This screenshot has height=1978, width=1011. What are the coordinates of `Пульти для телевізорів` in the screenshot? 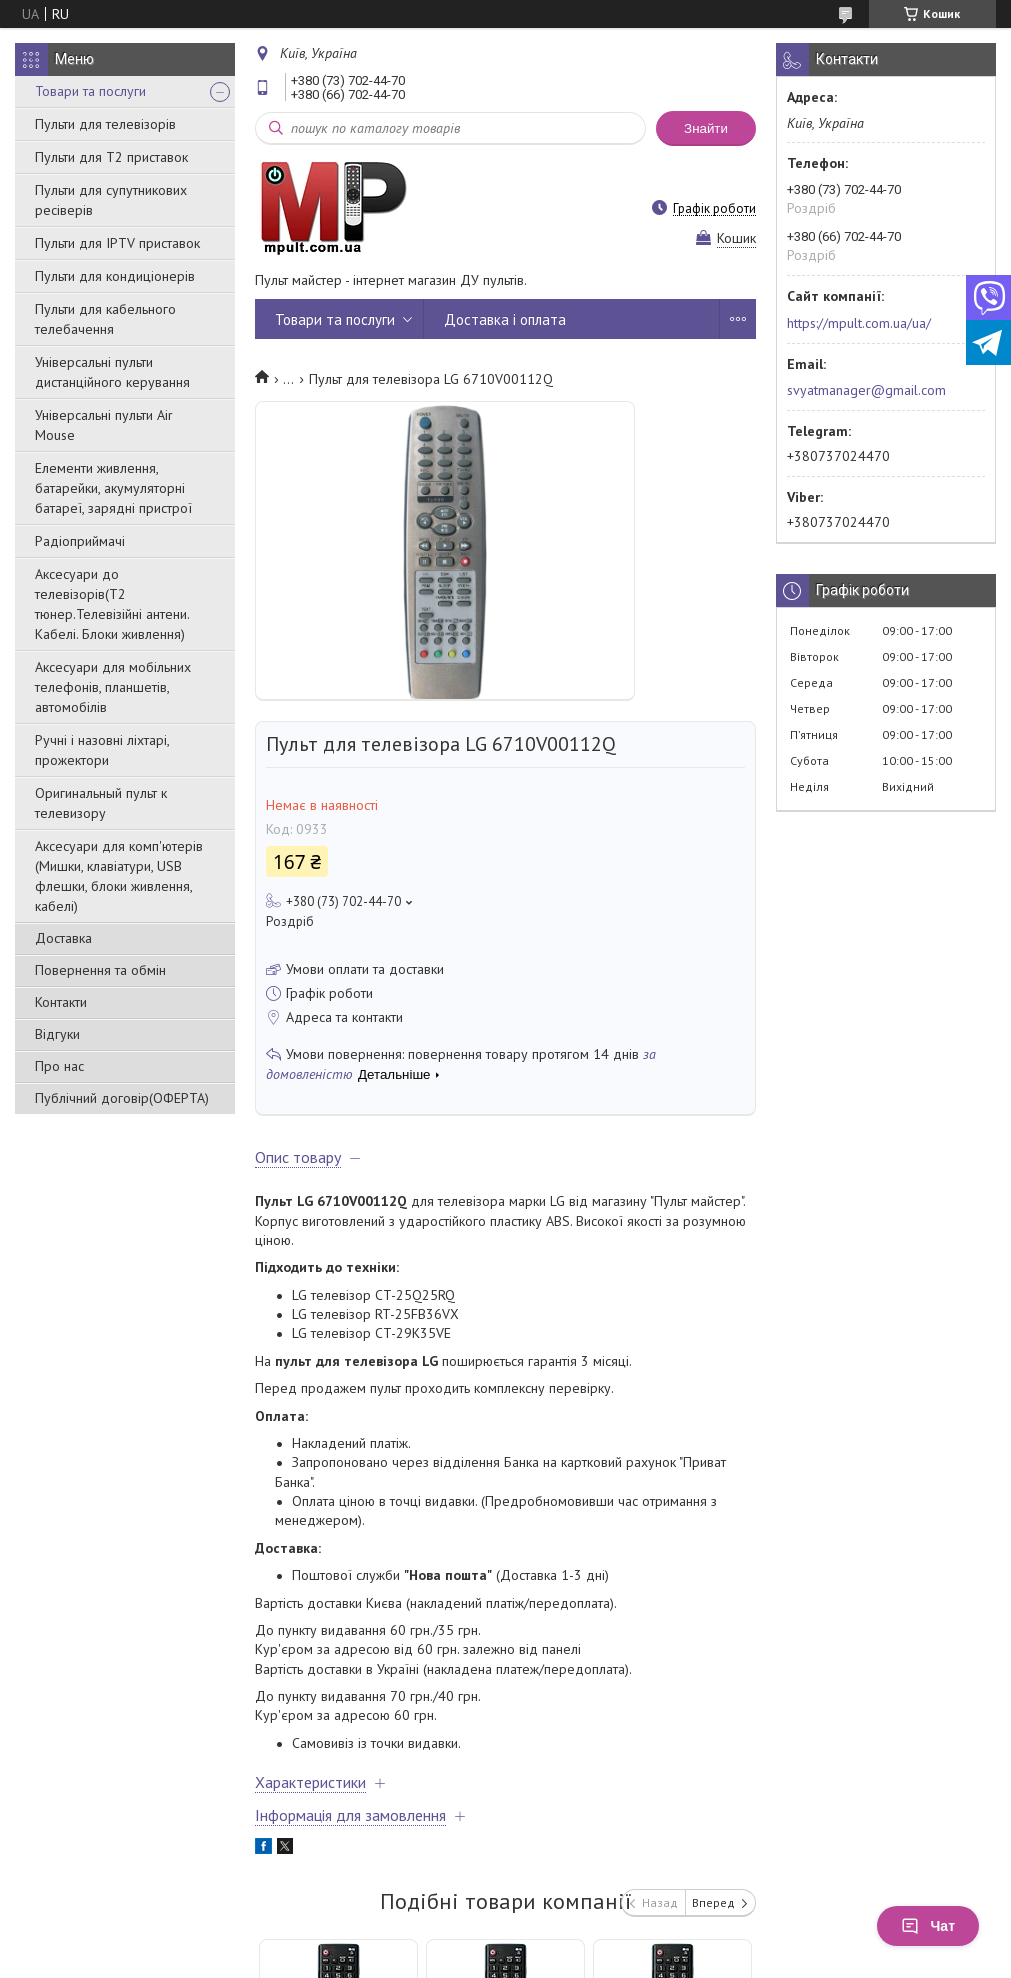 It's located at (105, 124).